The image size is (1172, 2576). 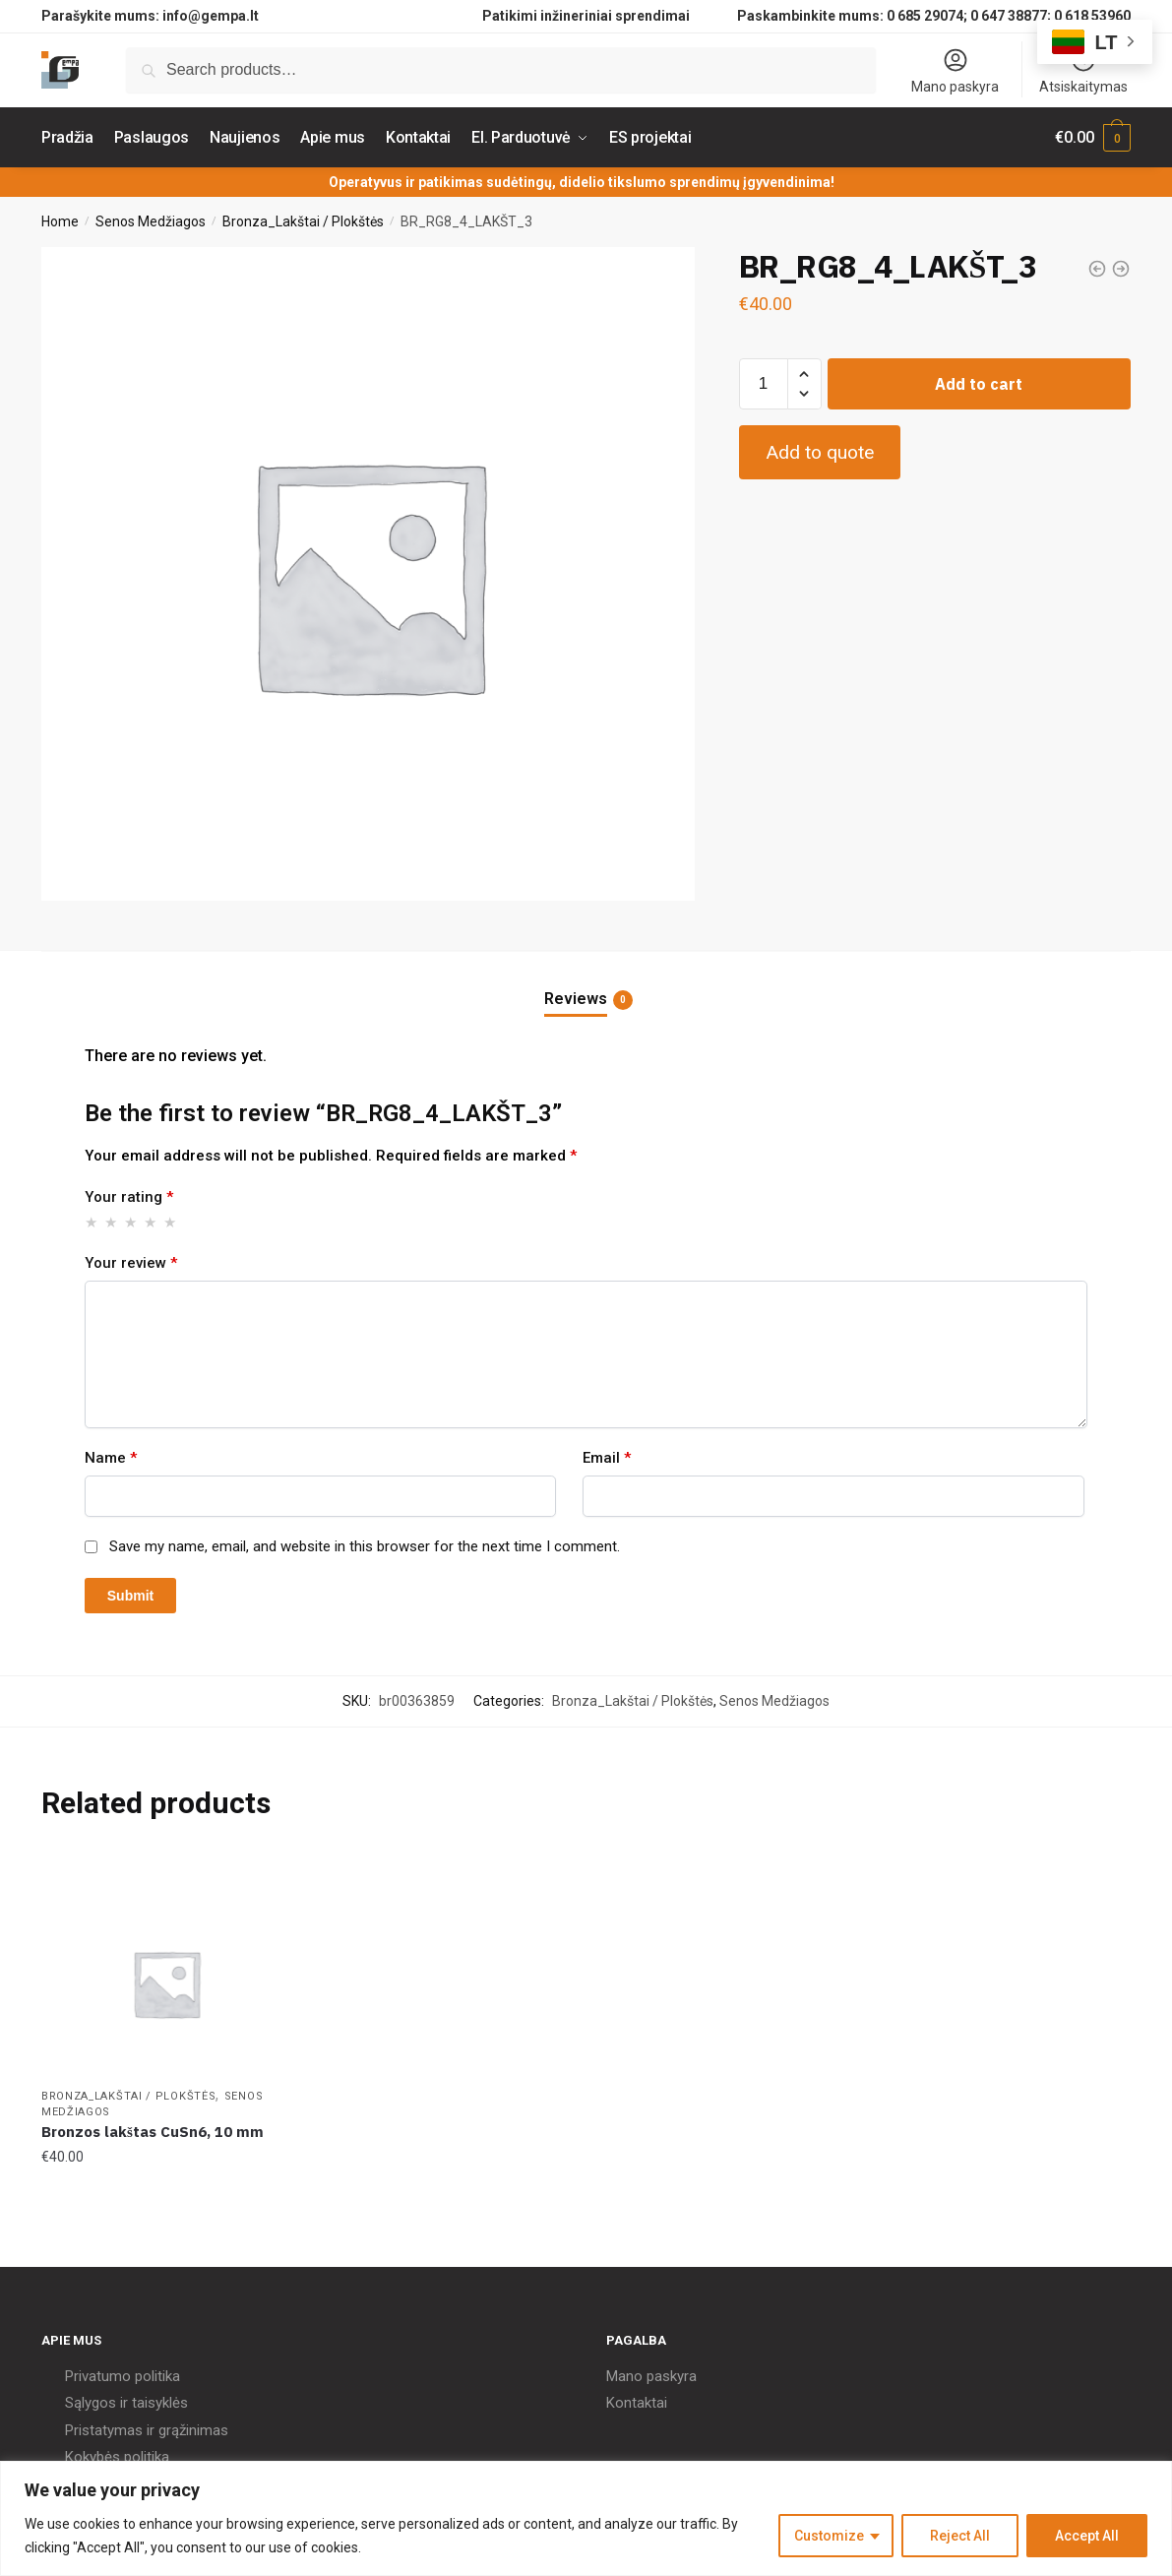 What do you see at coordinates (131, 1263) in the screenshot?
I see `Your review` at bounding box center [131, 1263].